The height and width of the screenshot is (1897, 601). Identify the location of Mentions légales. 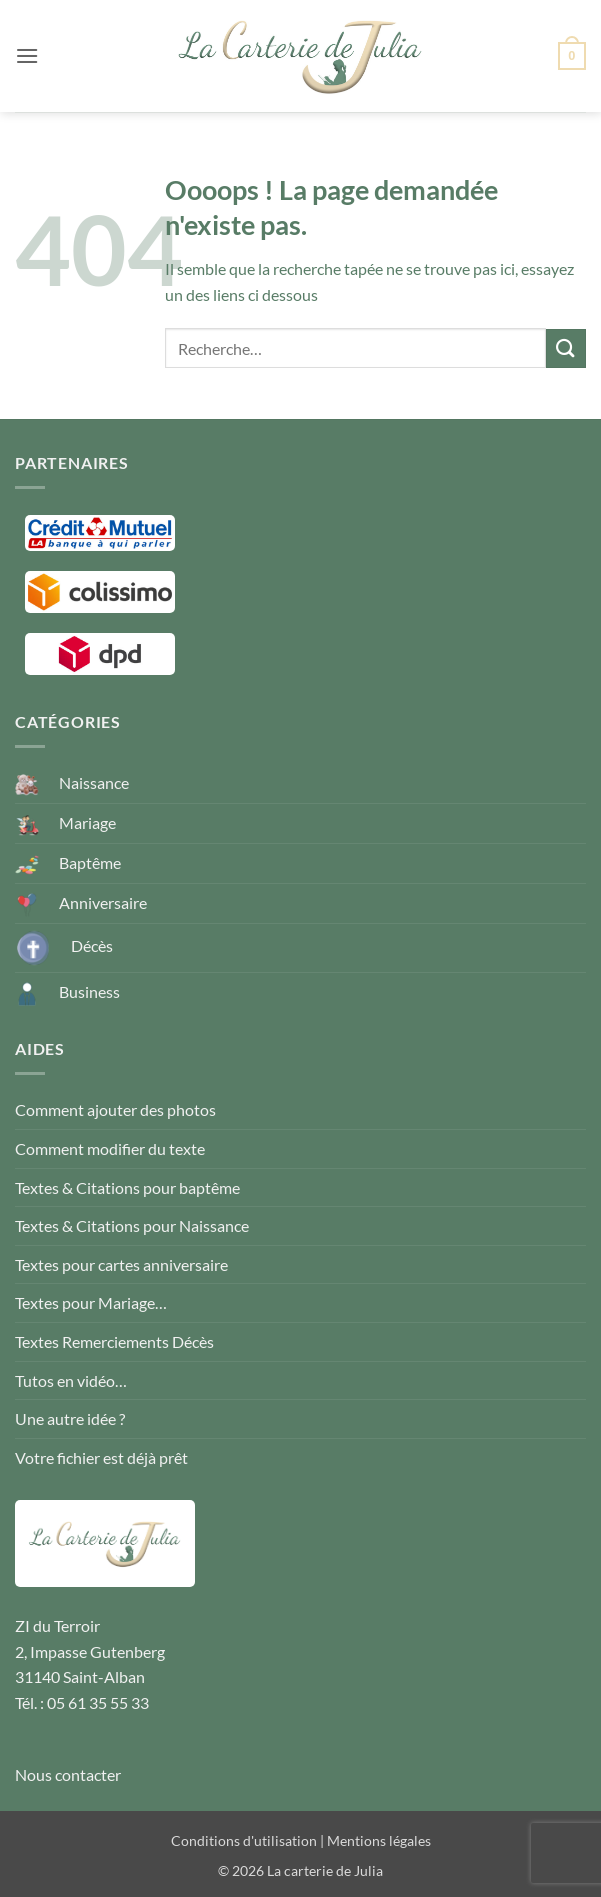
(379, 1840).